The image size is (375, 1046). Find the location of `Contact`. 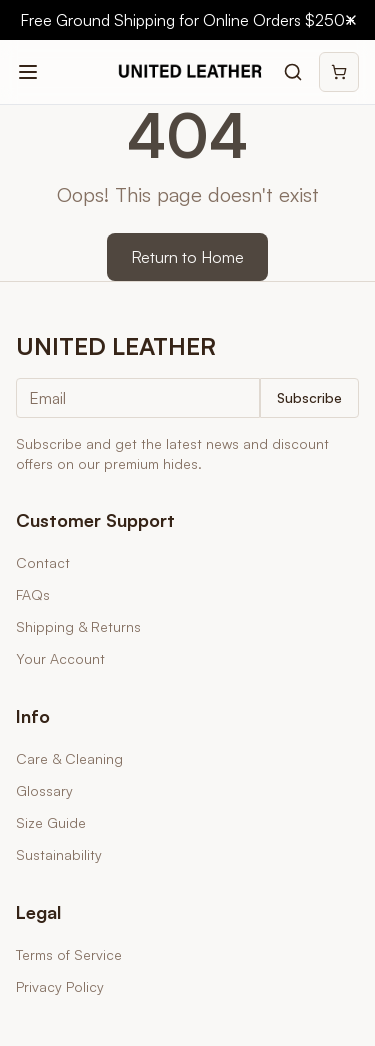

Contact is located at coordinates (43, 562).